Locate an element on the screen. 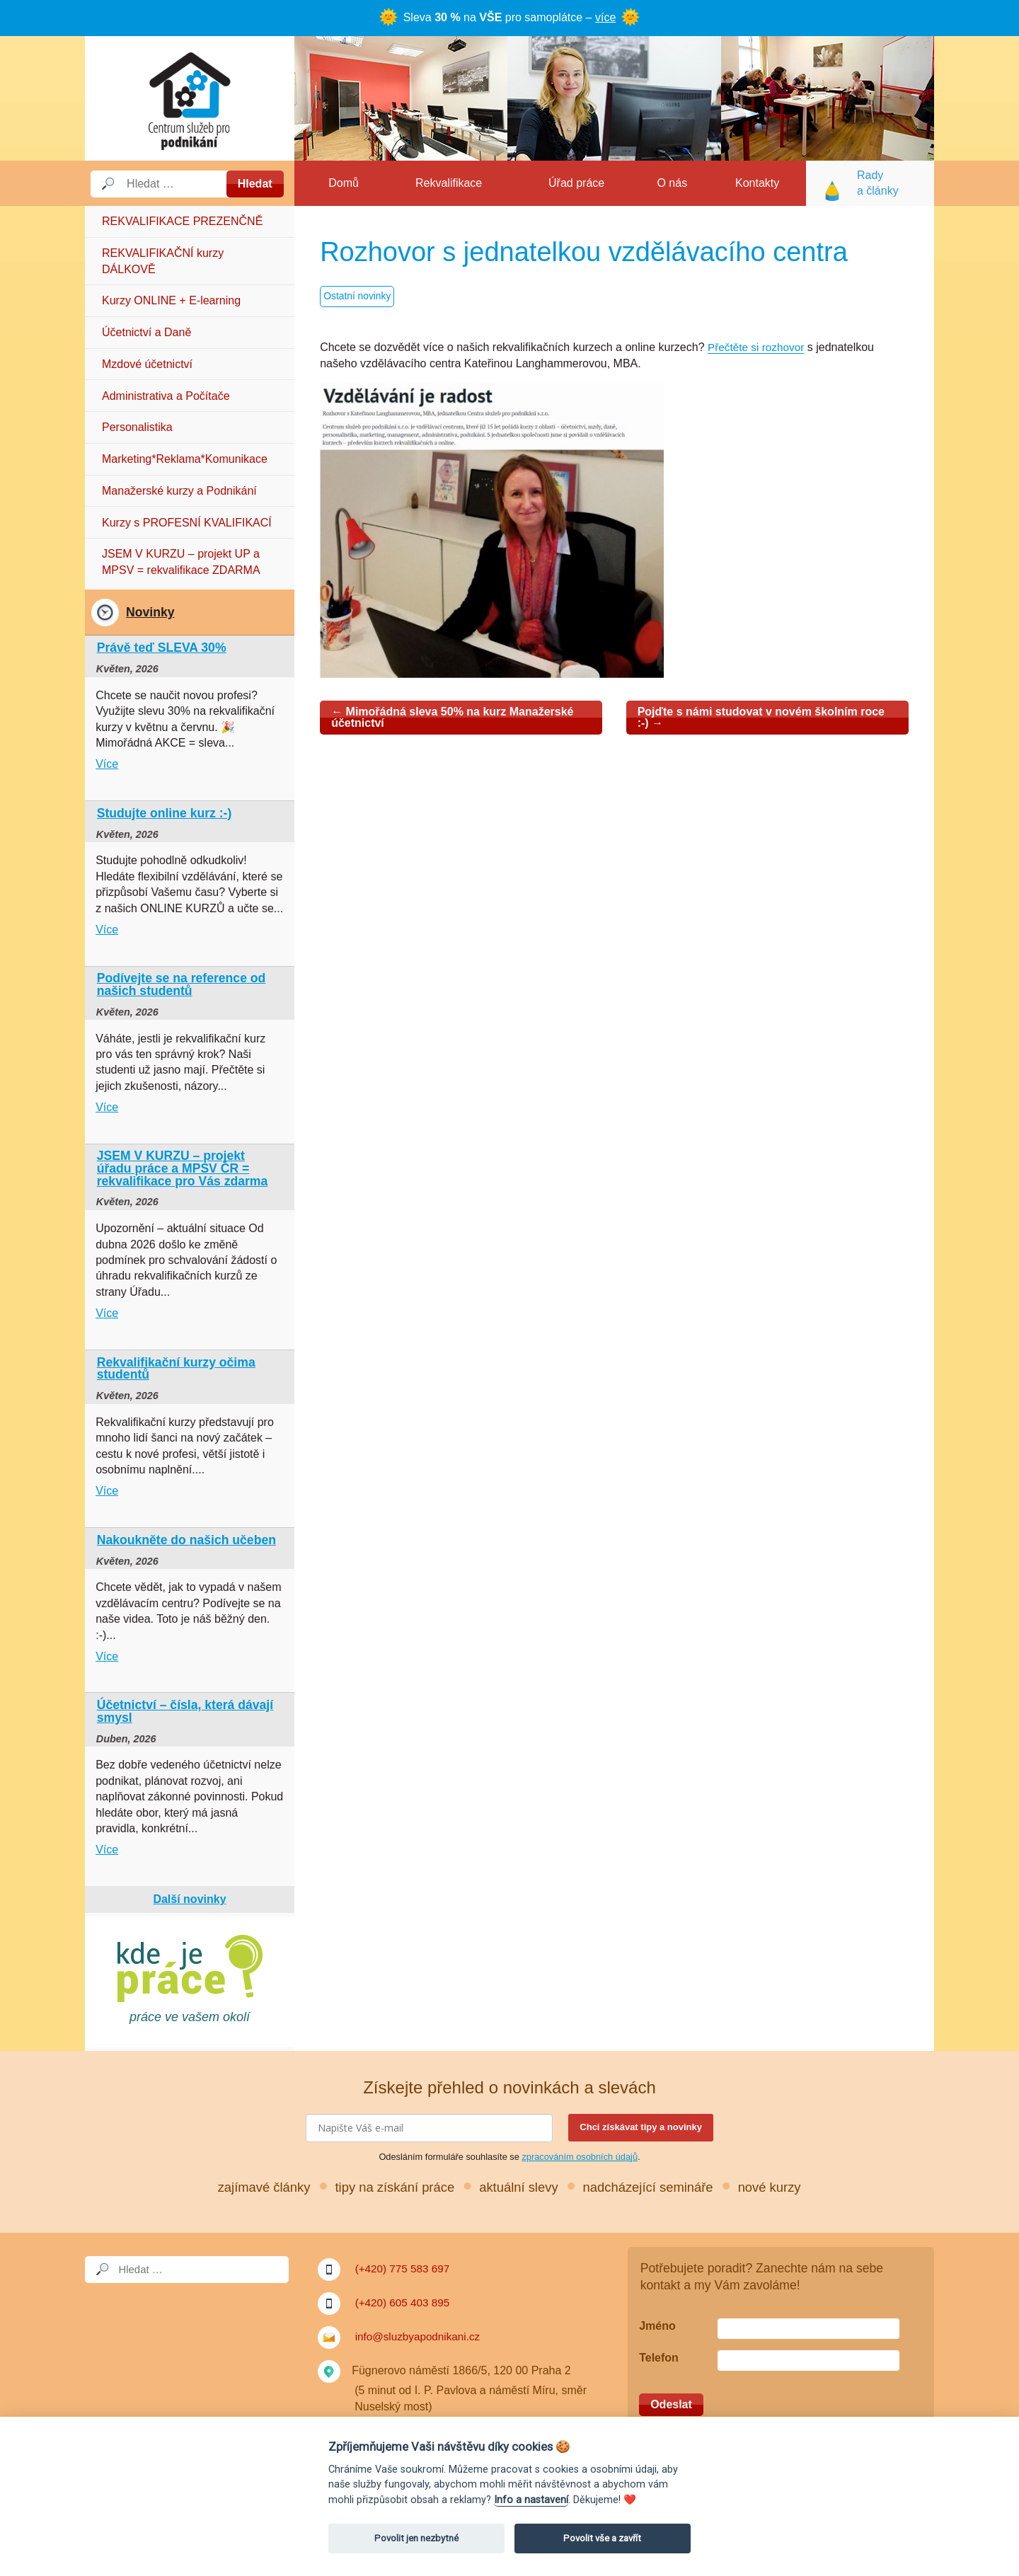 This screenshot has width=1019, height=2576. Podívejte se na reference od našich studentů is located at coordinates (181, 984).